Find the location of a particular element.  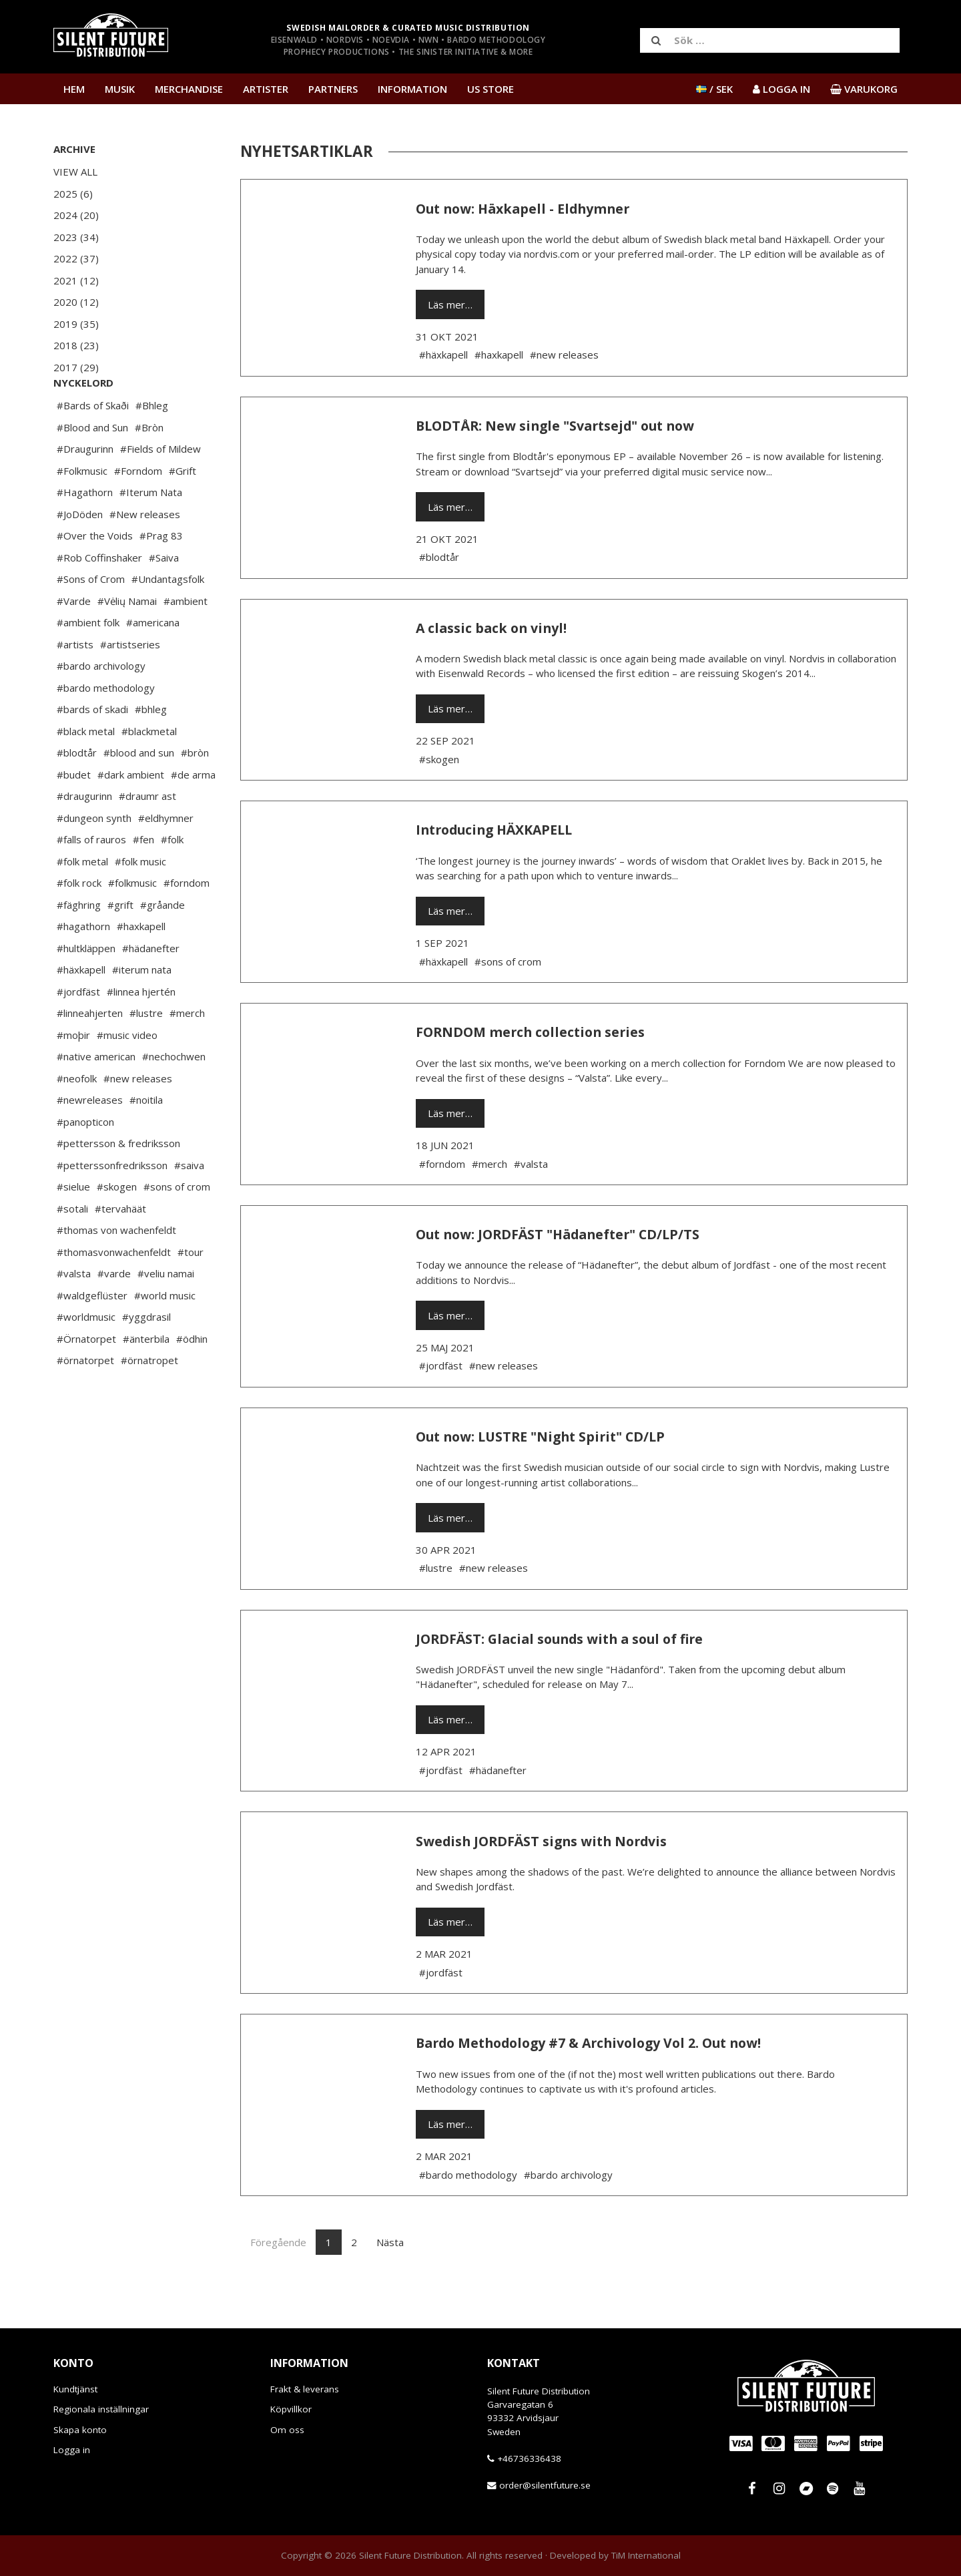

#fäghring is located at coordinates (79, 944).